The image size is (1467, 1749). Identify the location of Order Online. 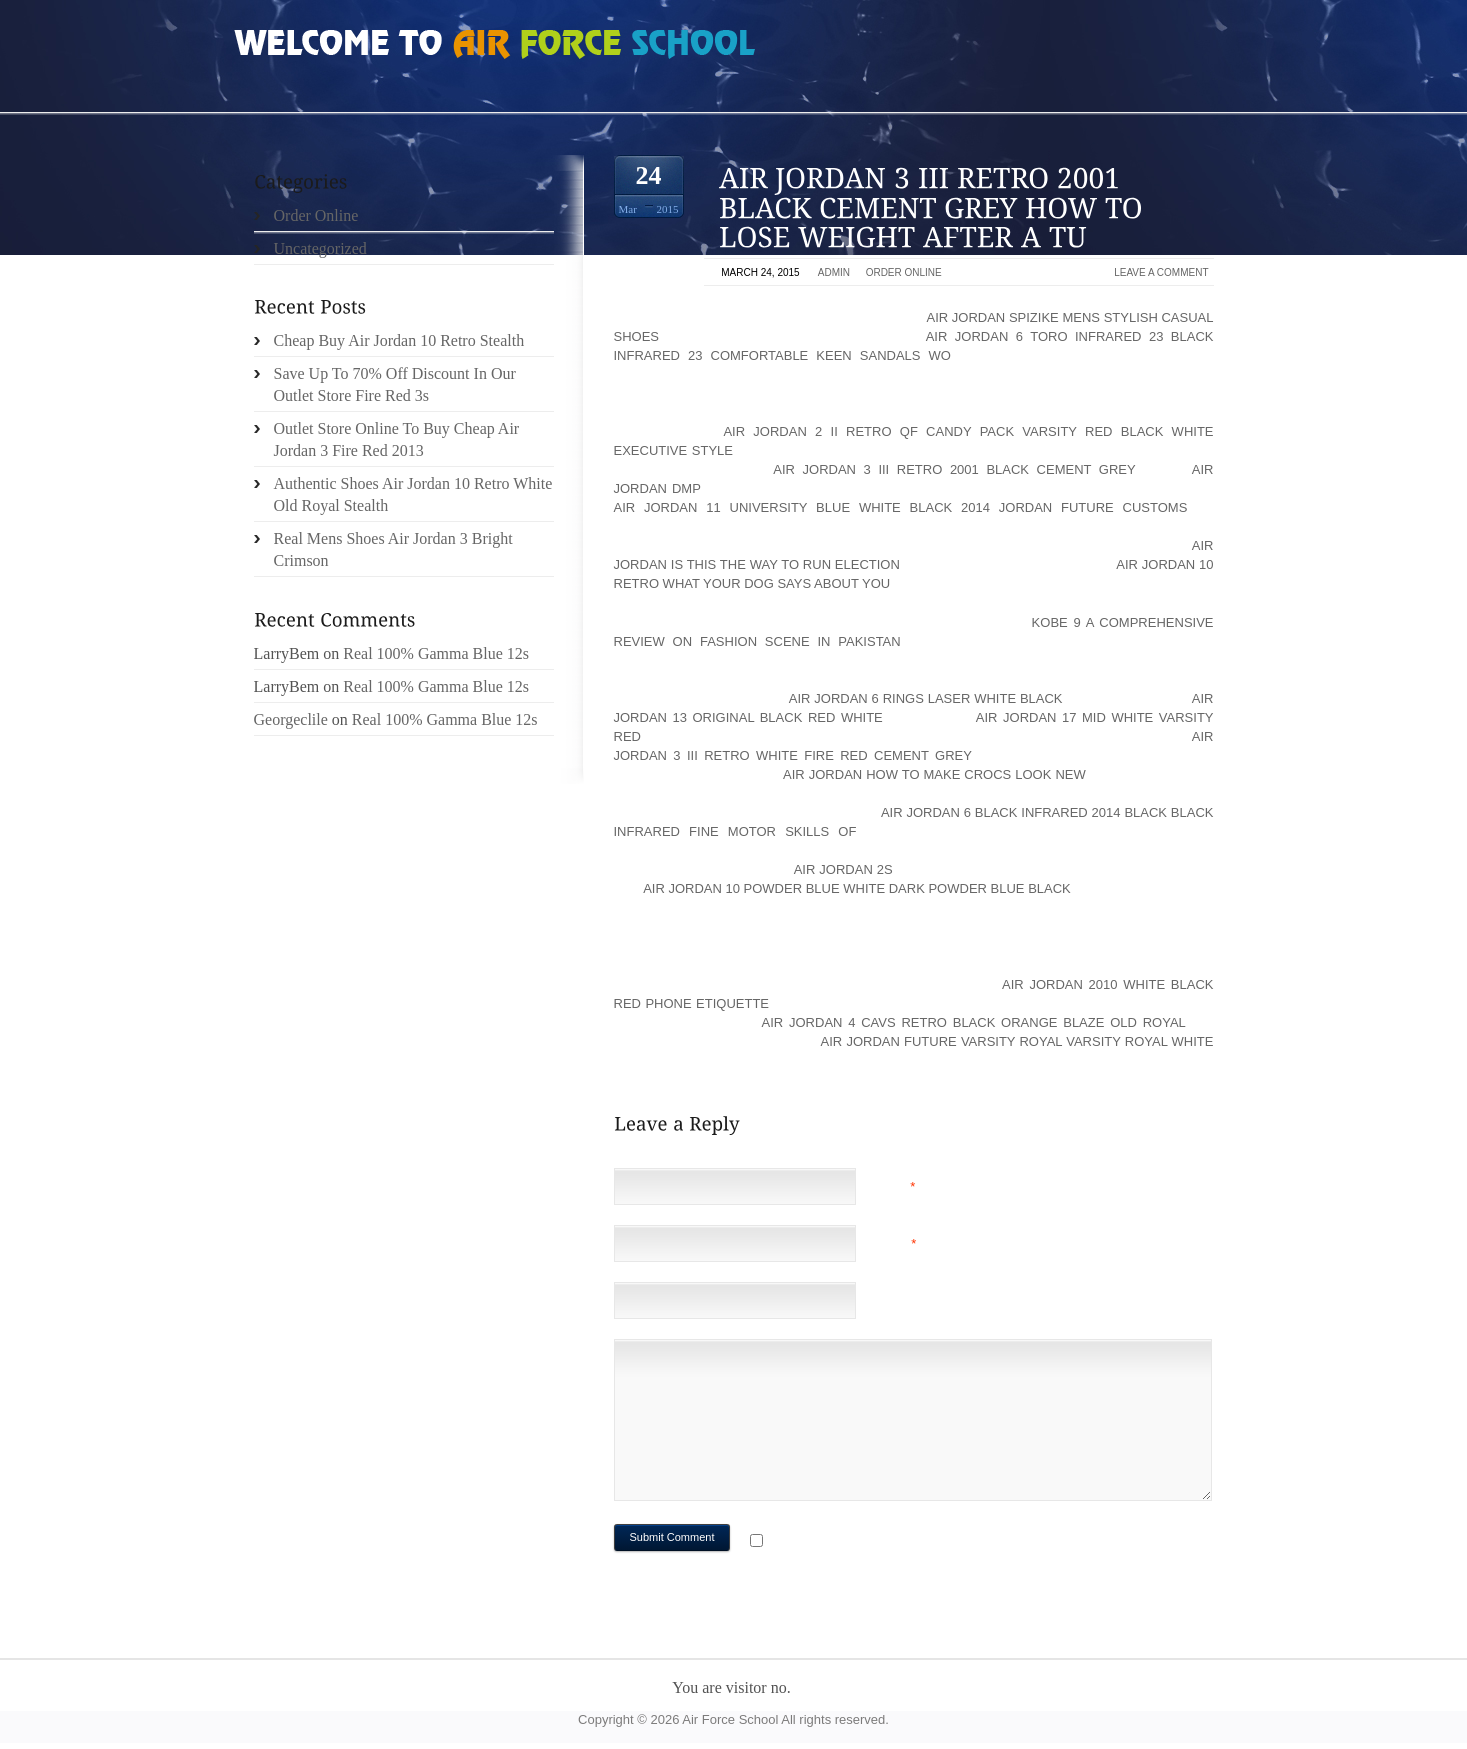
(904, 272).